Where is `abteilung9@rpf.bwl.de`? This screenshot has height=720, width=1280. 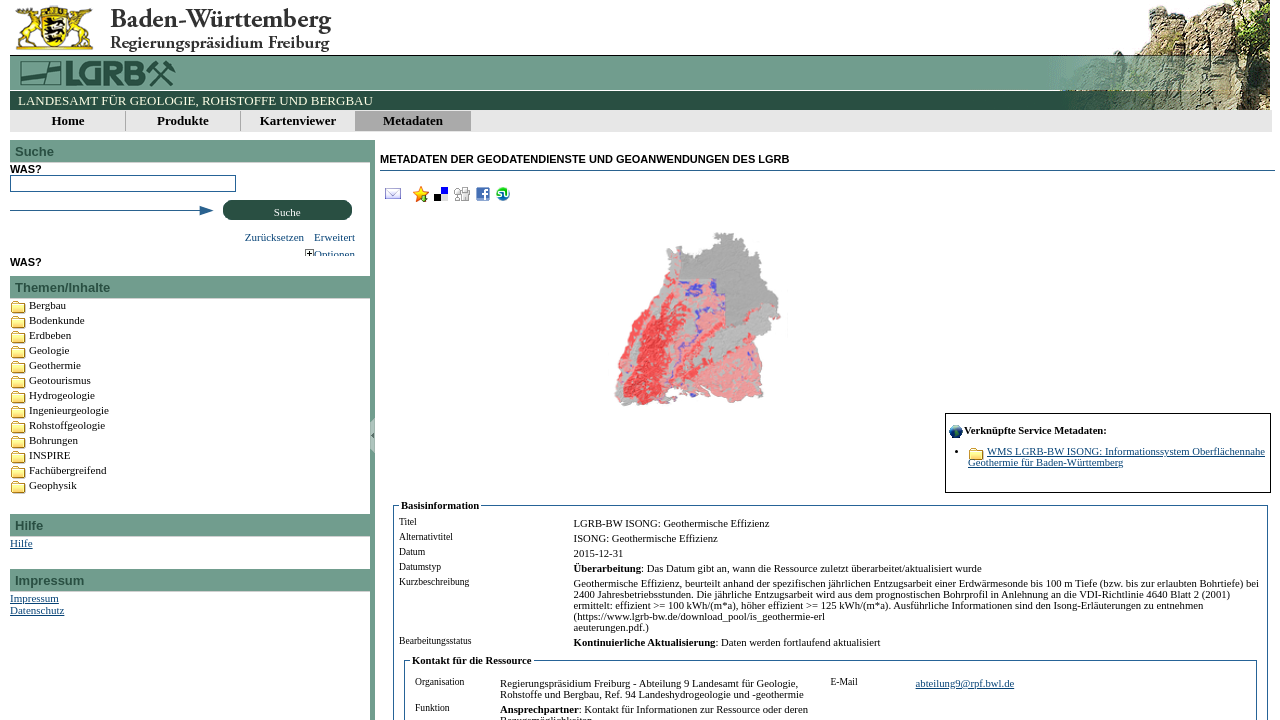 abteilung9@rpf.bwl.de is located at coordinates (965, 683).